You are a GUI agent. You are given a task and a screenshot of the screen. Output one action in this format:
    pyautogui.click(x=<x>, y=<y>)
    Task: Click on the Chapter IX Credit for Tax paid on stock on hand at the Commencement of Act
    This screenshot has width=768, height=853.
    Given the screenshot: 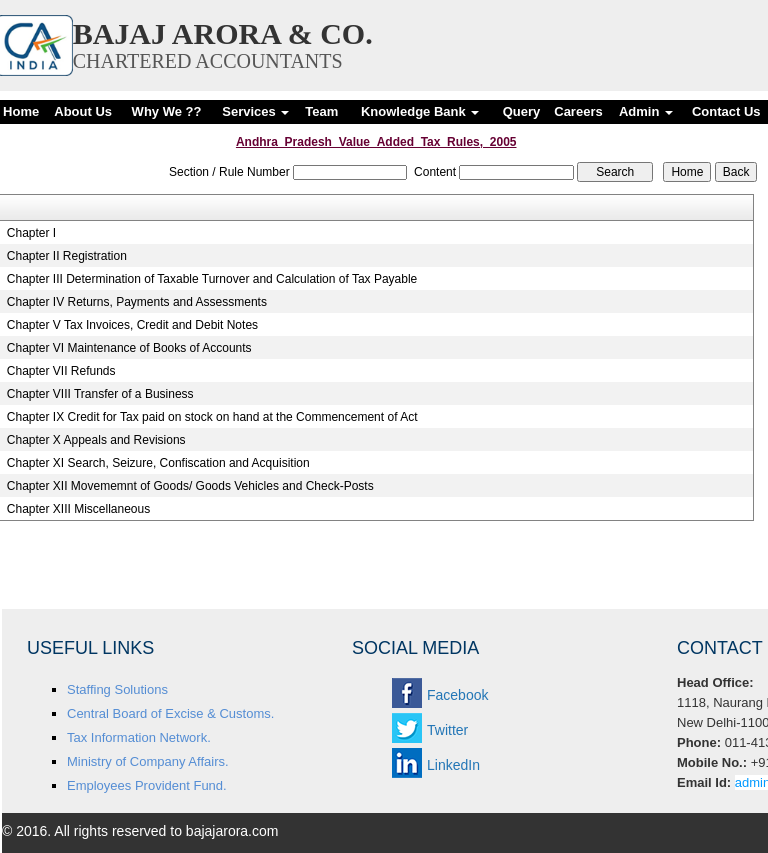 What is the action you would take?
    pyautogui.click(x=212, y=417)
    